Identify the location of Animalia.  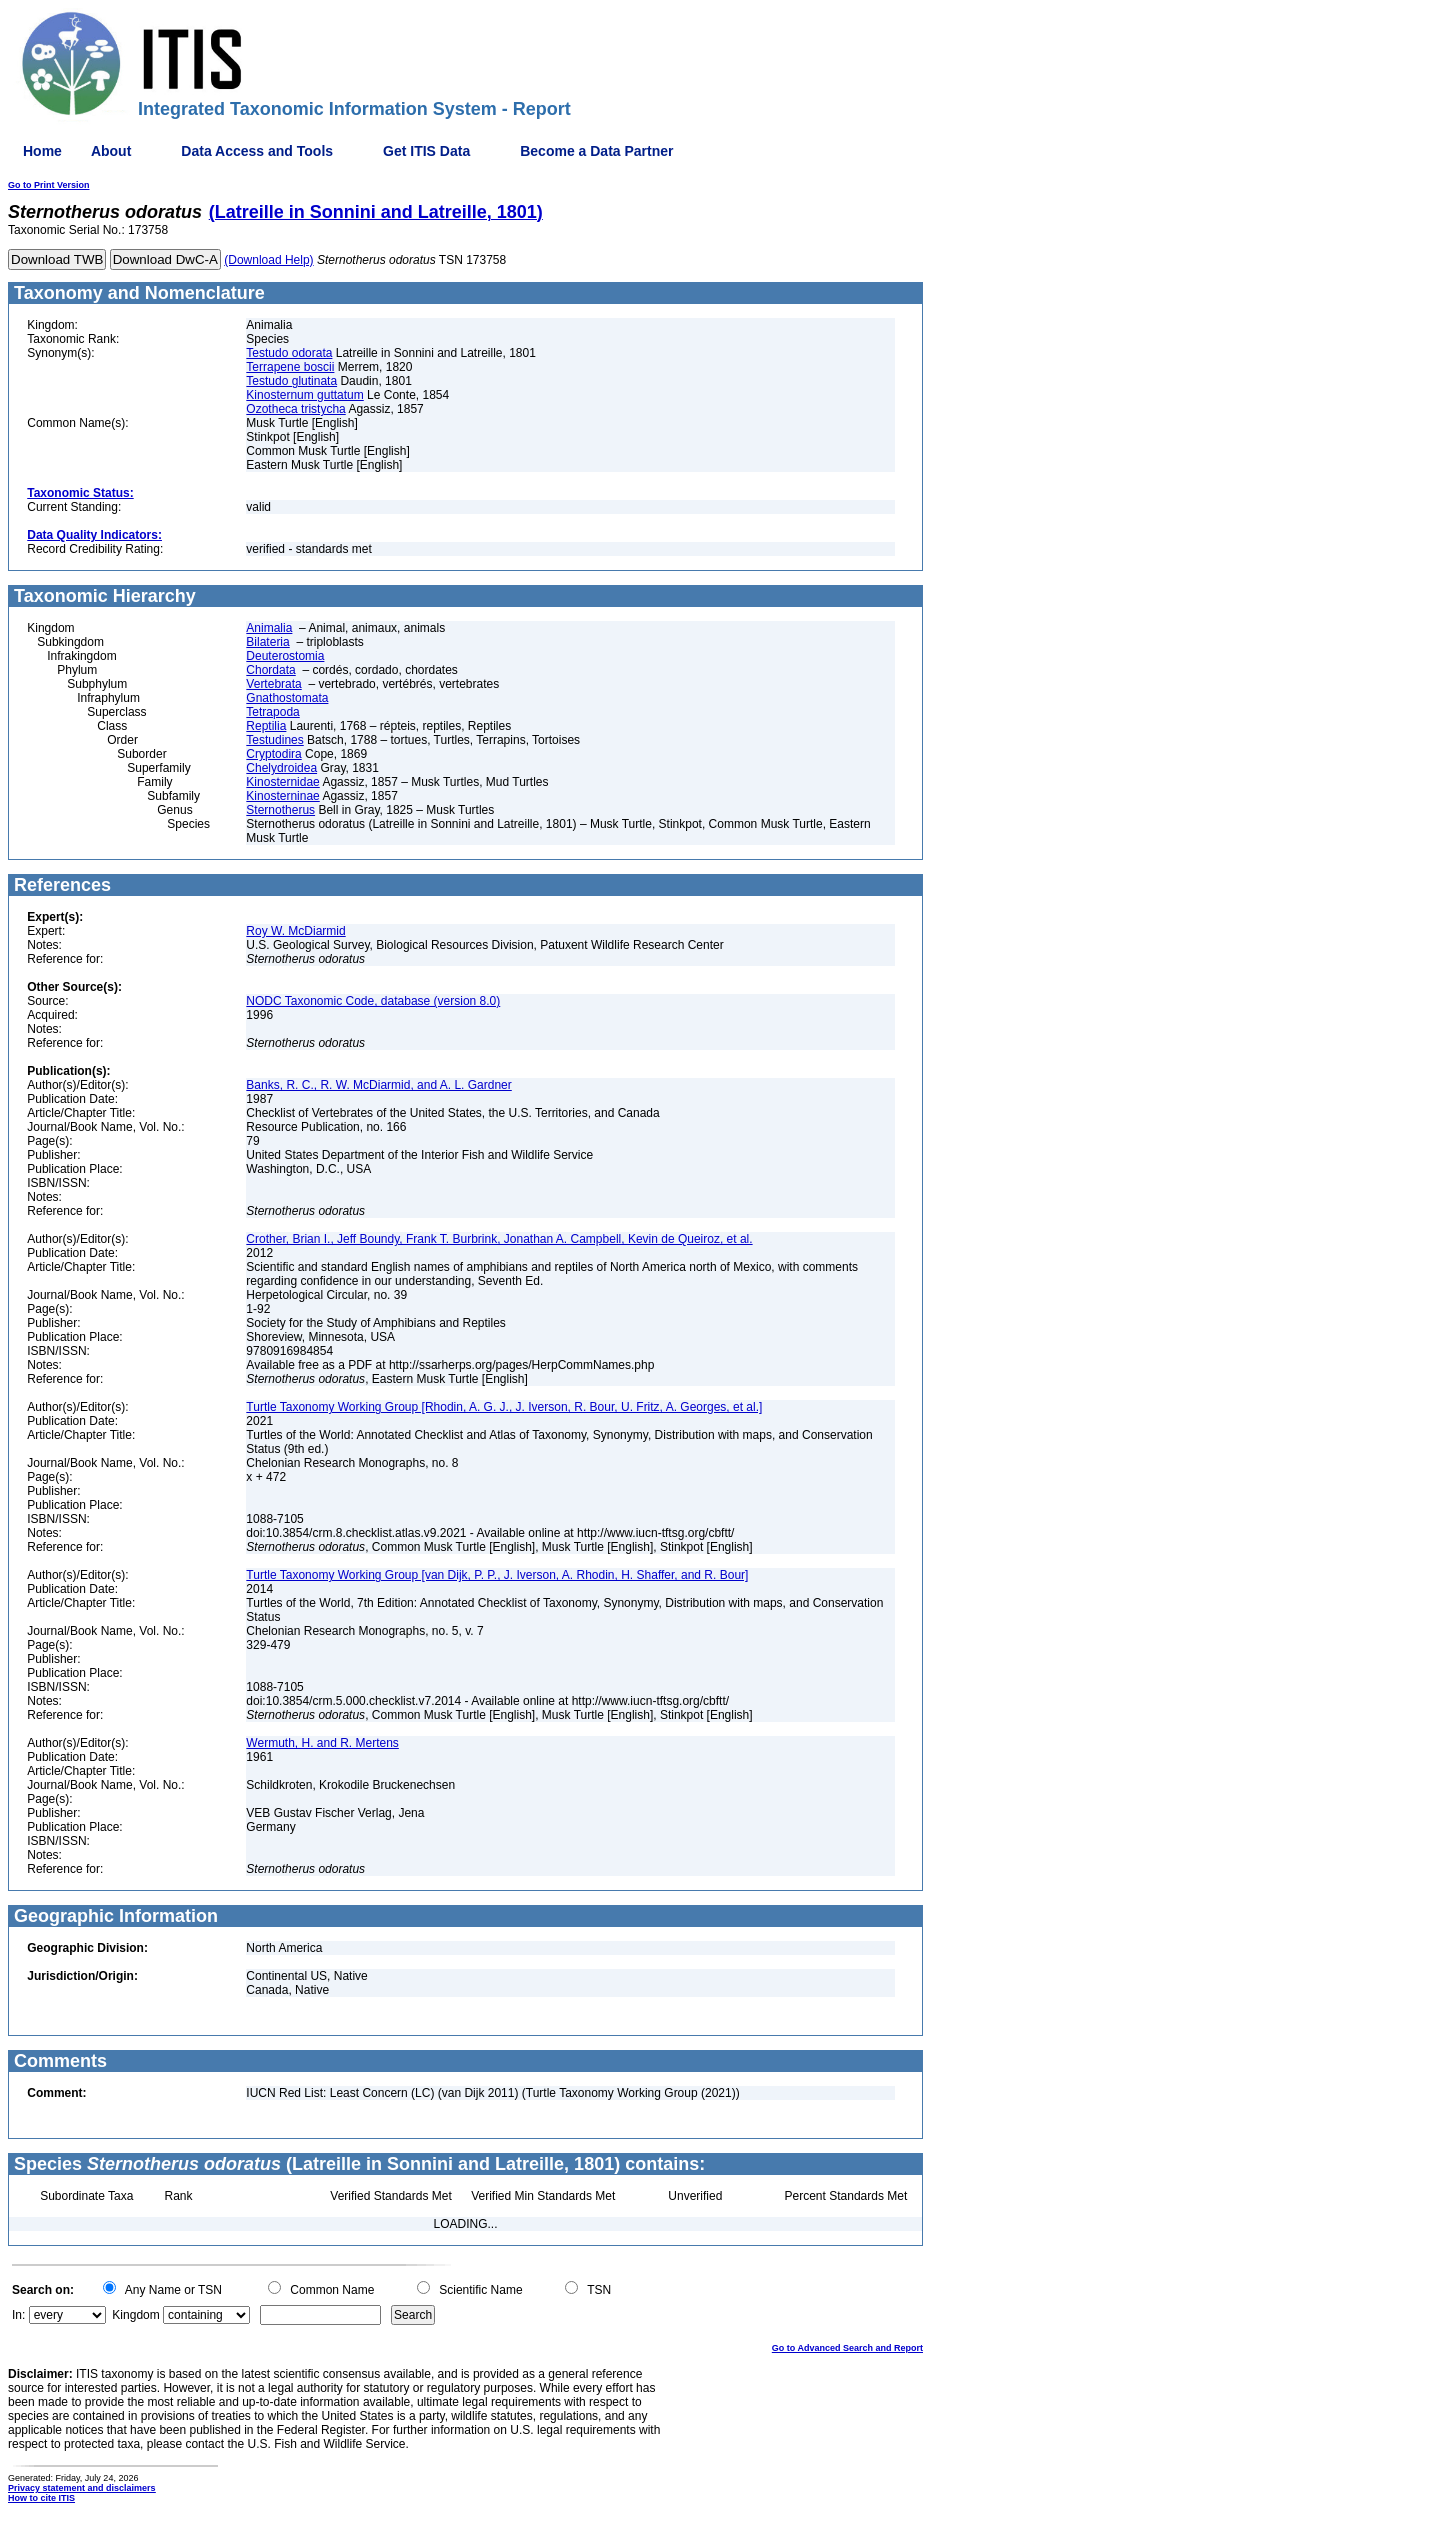
(269, 628).